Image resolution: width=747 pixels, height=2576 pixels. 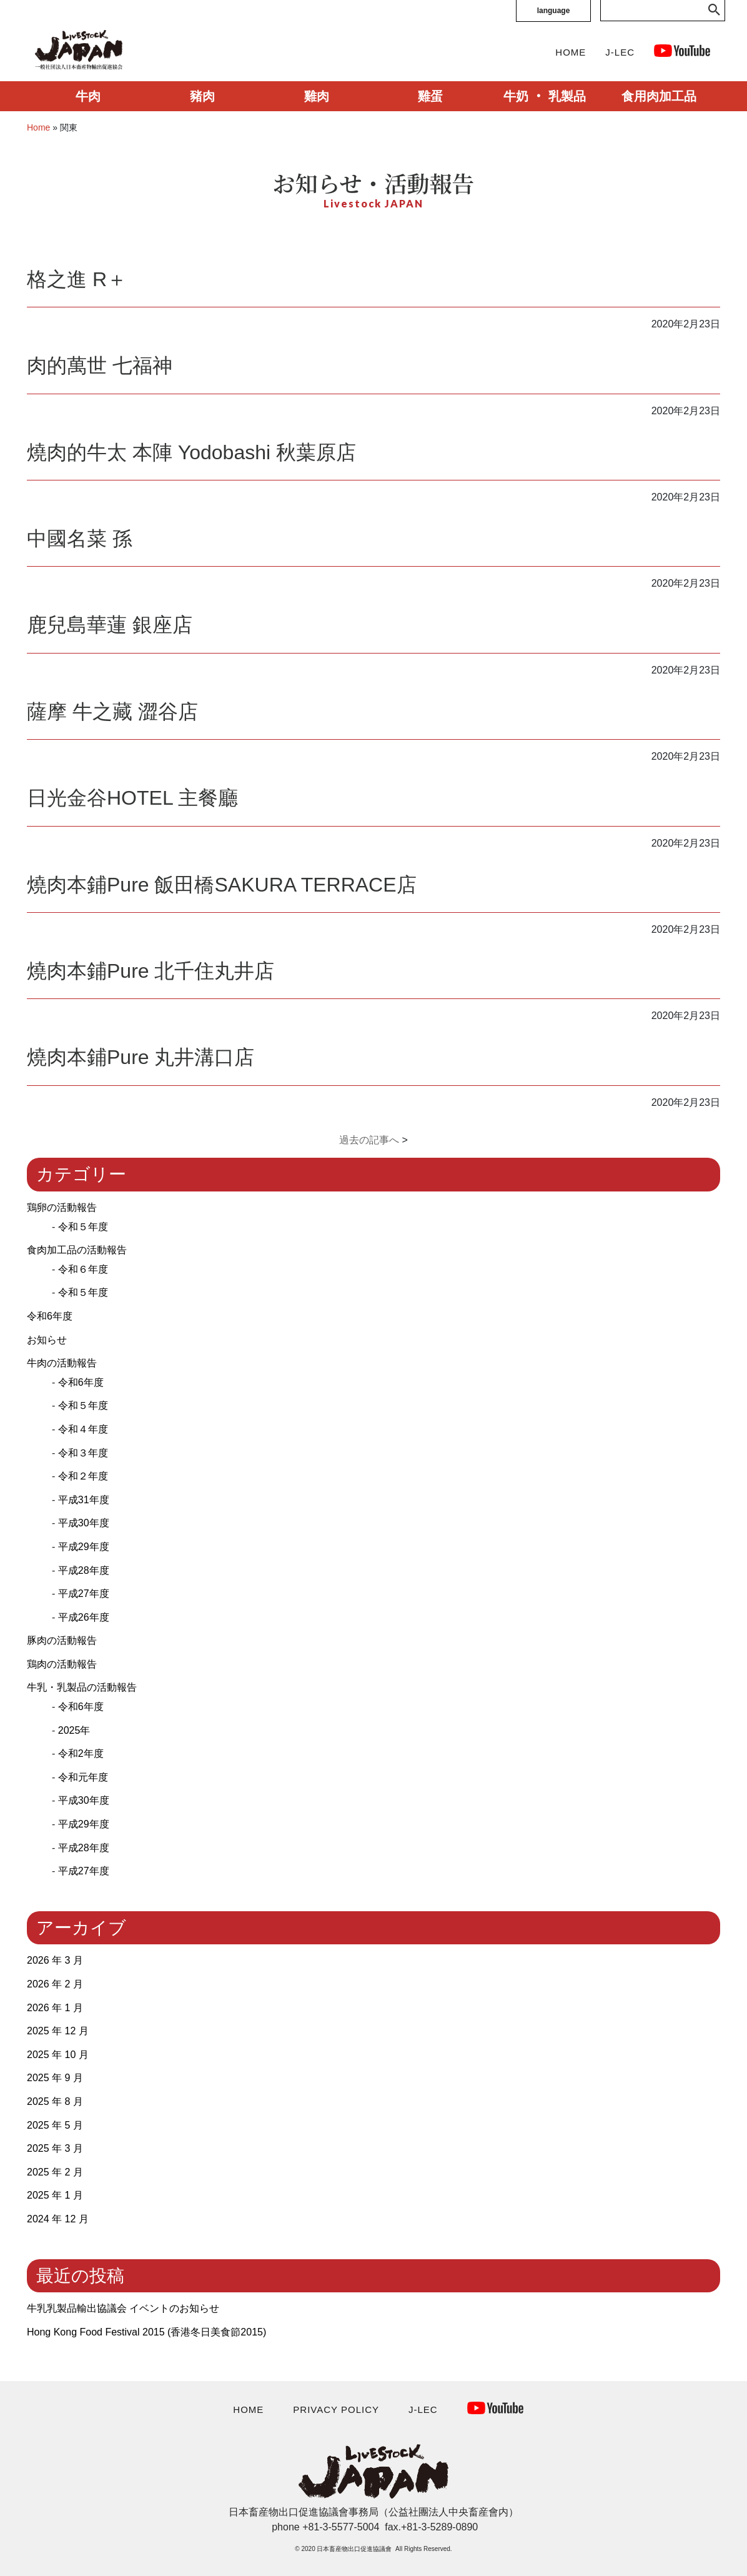 I want to click on 平成30年度, so click(x=83, y=1523).